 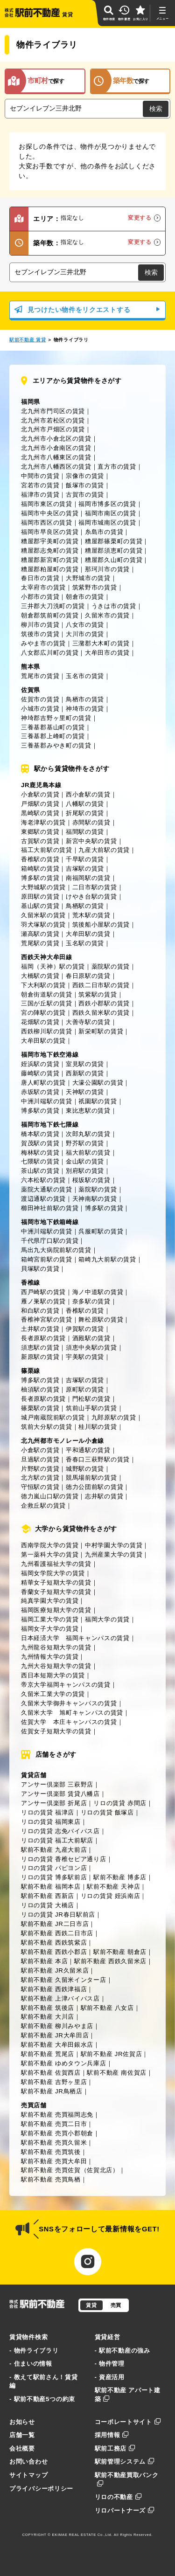 I want to click on 駅前不動産 売買大牟田, so click(x=54, y=2161).